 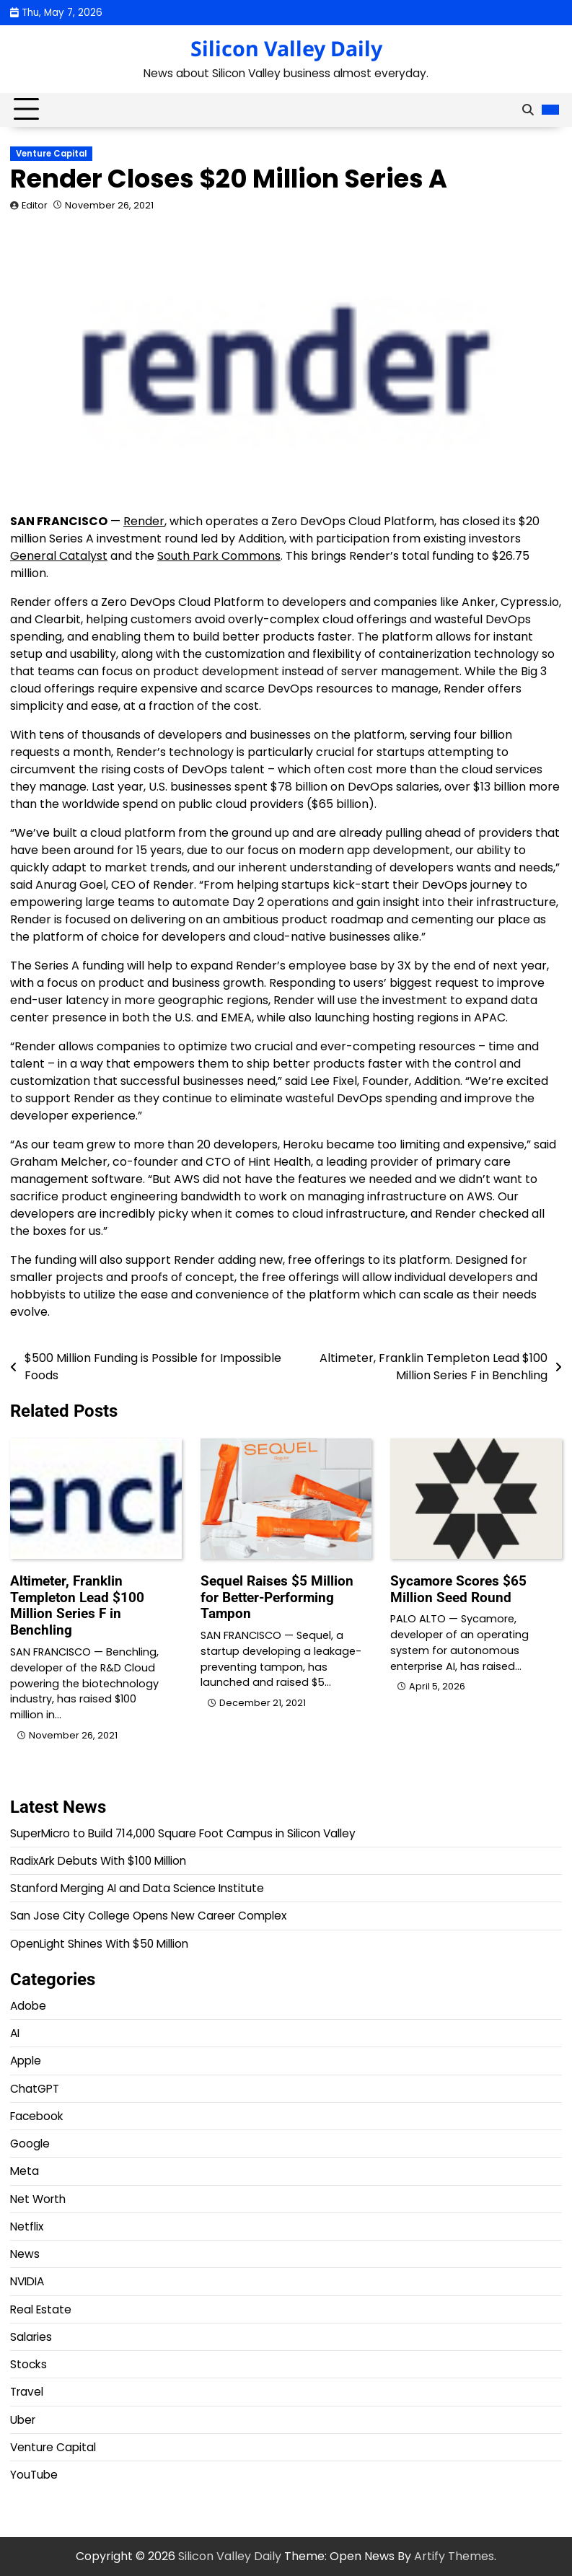 What do you see at coordinates (183, 1833) in the screenshot?
I see `SuperMicro to Build 714,000 Square Foot Campus in Silicon Valley` at bounding box center [183, 1833].